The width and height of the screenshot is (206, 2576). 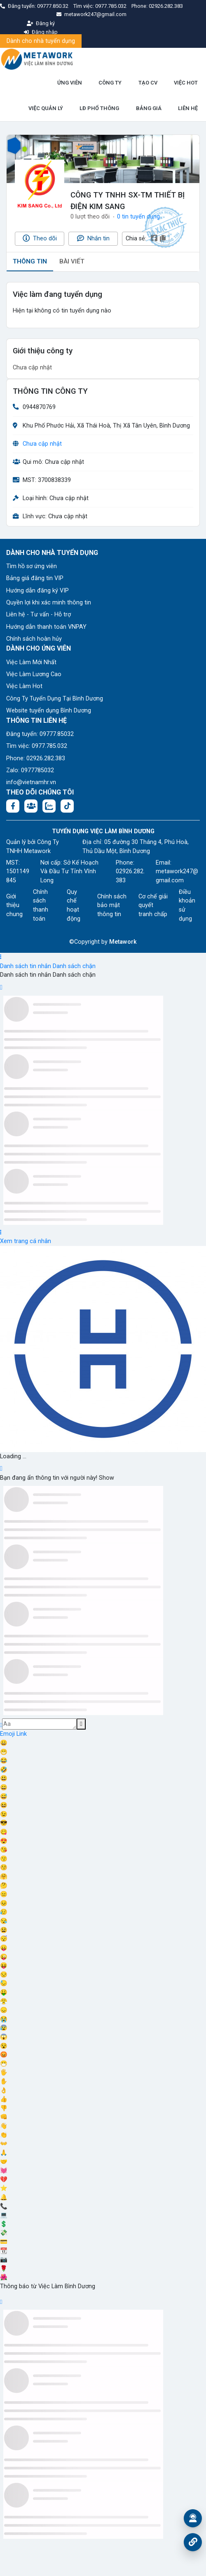 What do you see at coordinates (37, 590) in the screenshot?
I see `Hướng dẫn đăng ký VIP` at bounding box center [37, 590].